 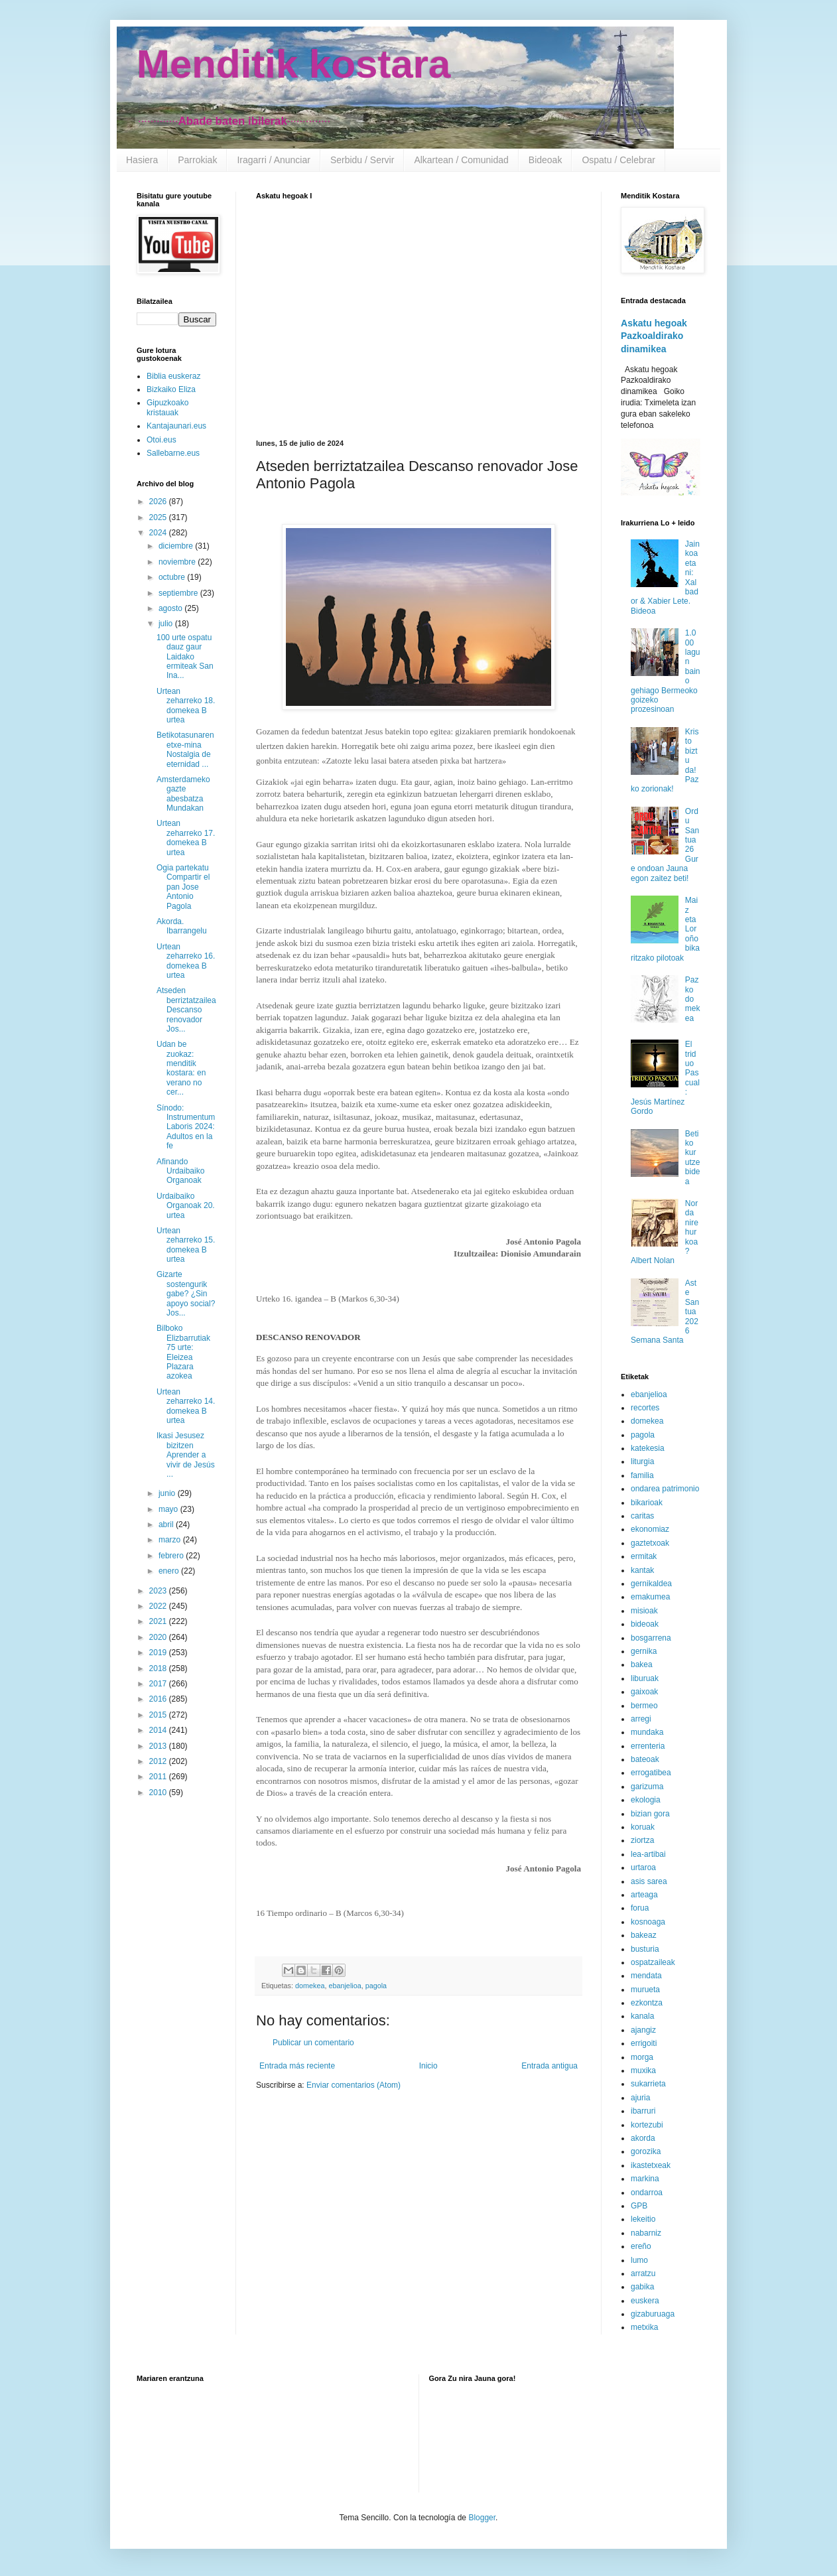 What do you see at coordinates (183, 794) in the screenshot?
I see `Amsterdameko gazte abesbatza Mundakan` at bounding box center [183, 794].